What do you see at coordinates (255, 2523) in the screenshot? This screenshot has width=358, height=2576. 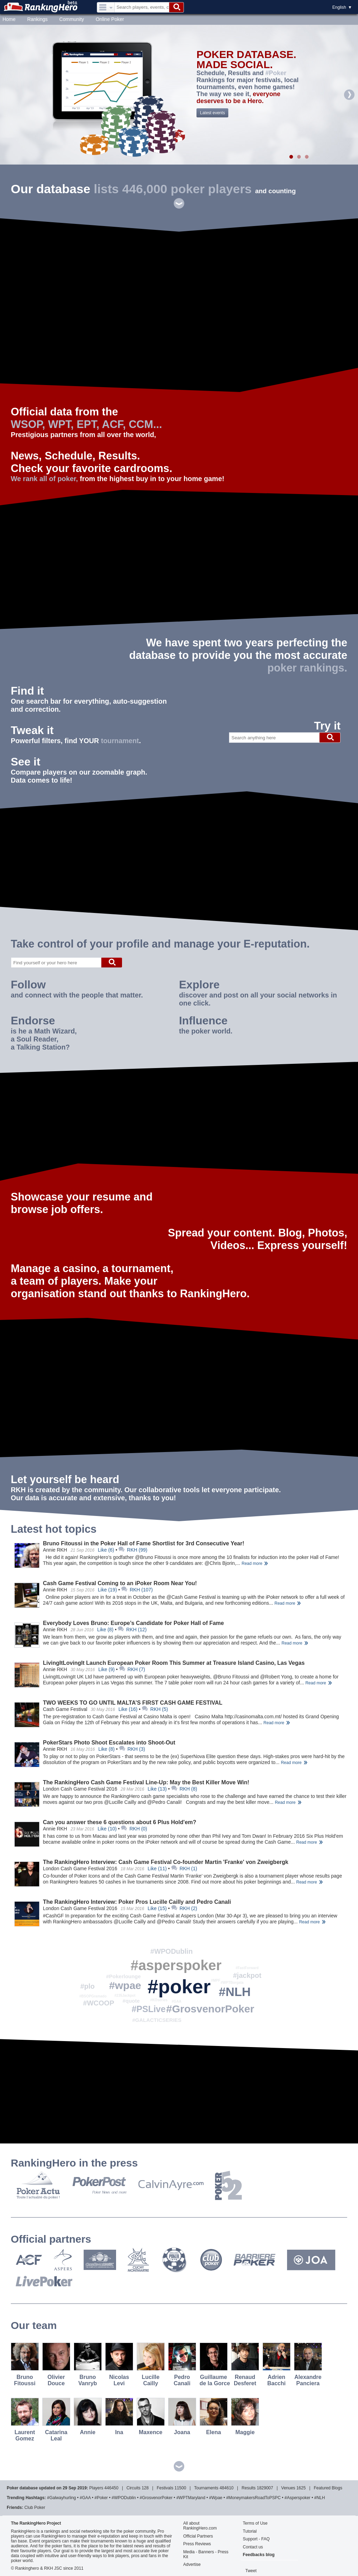 I see `Terms of Use` at bounding box center [255, 2523].